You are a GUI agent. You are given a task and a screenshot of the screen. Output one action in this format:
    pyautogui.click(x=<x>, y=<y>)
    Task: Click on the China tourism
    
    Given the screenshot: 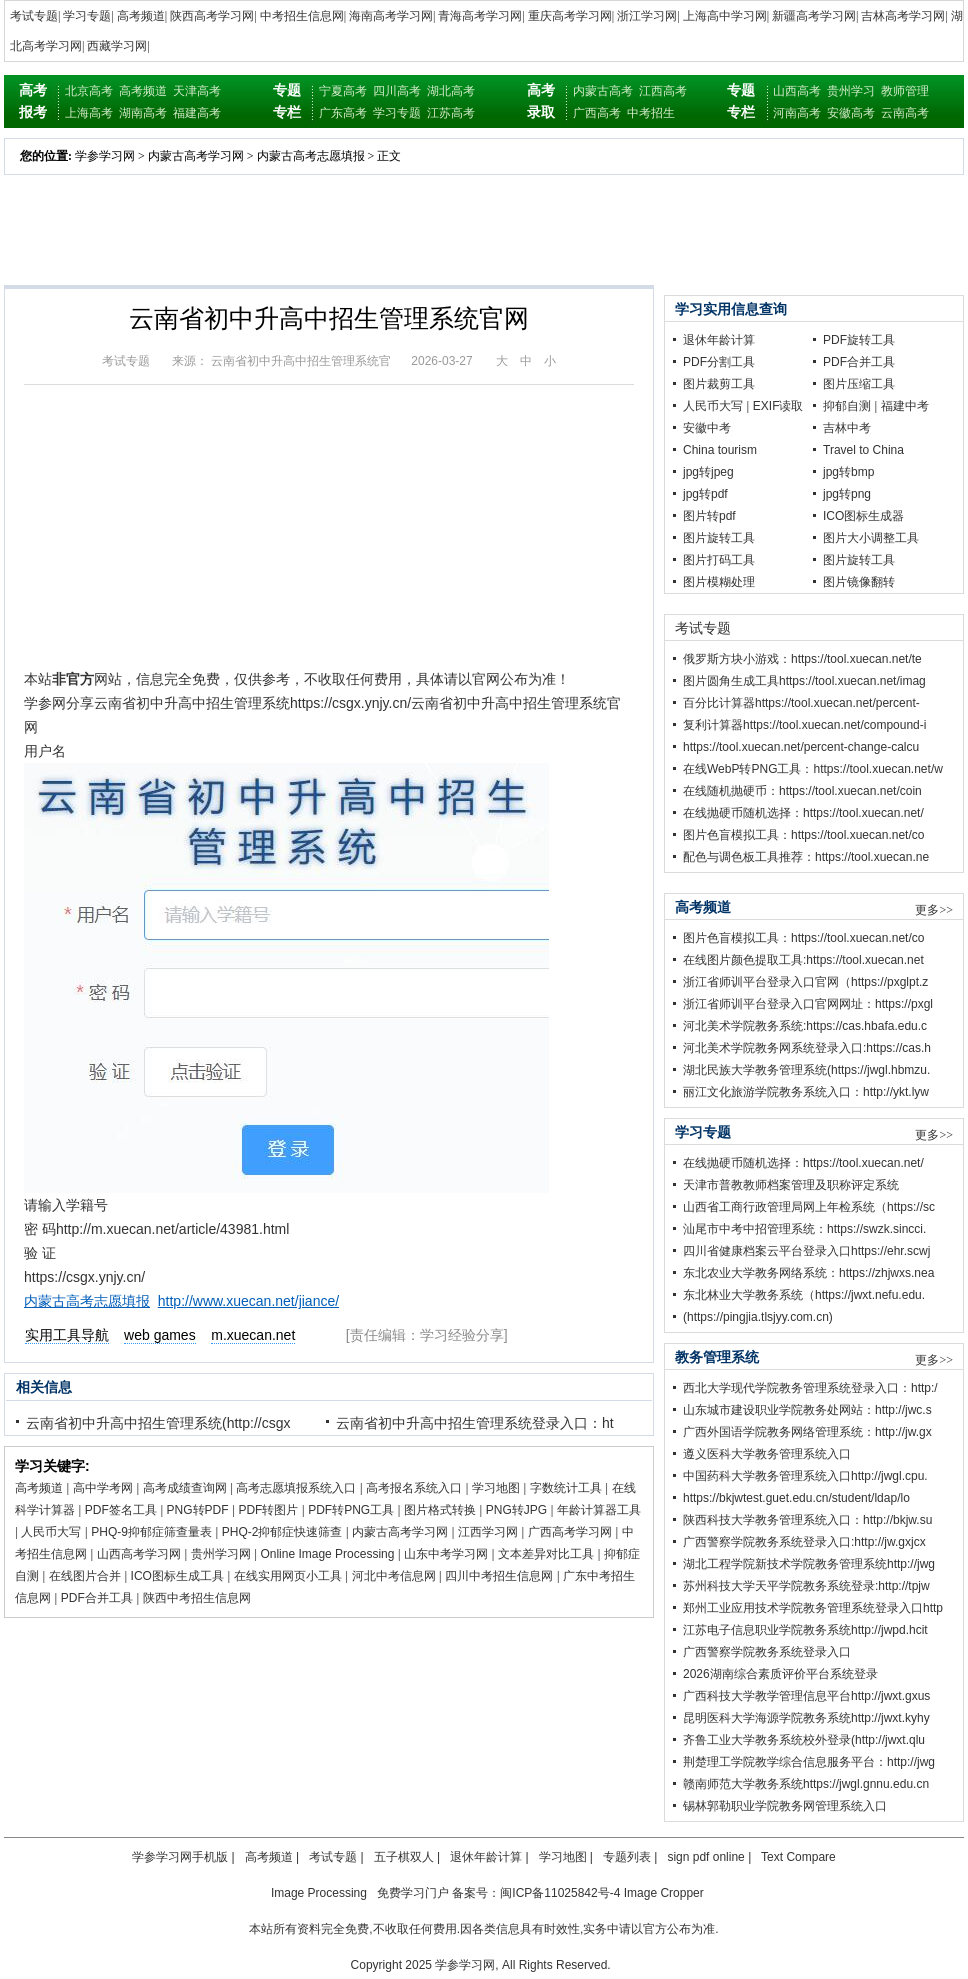 What is the action you would take?
    pyautogui.click(x=720, y=450)
    